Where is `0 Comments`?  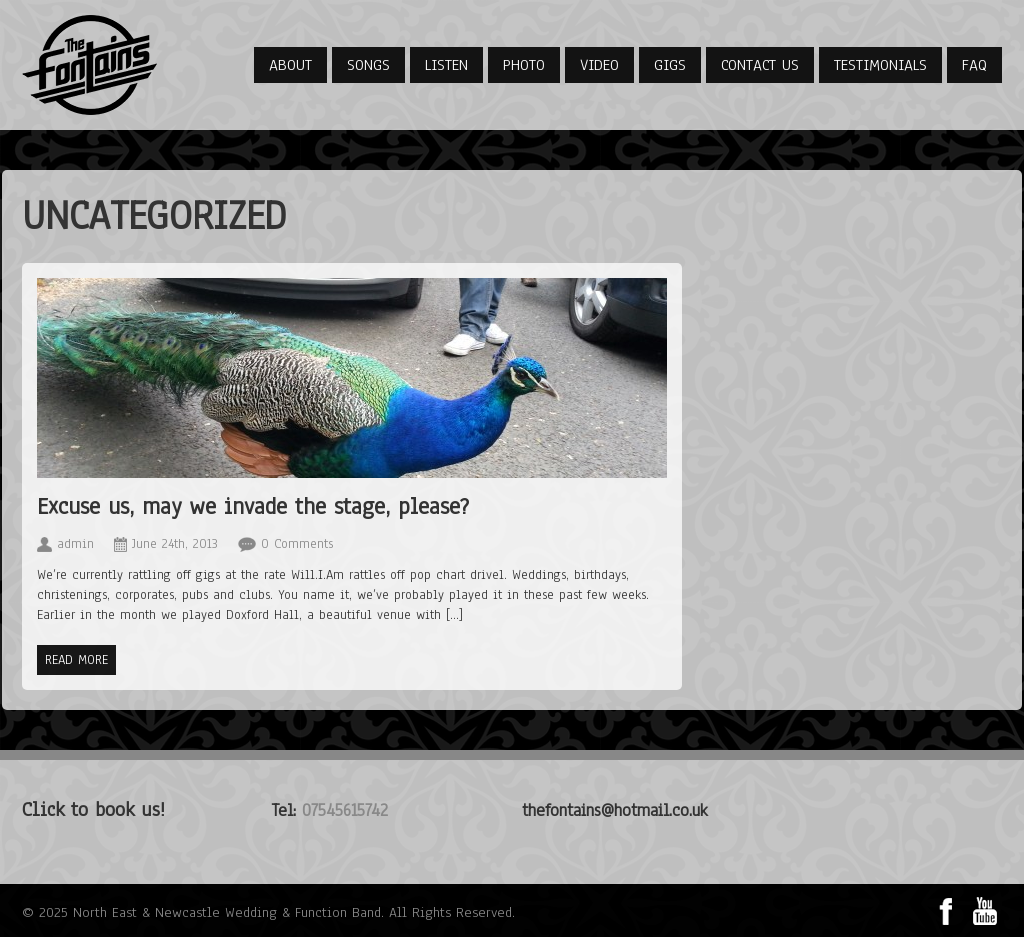
0 Comments is located at coordinates (297, 544).